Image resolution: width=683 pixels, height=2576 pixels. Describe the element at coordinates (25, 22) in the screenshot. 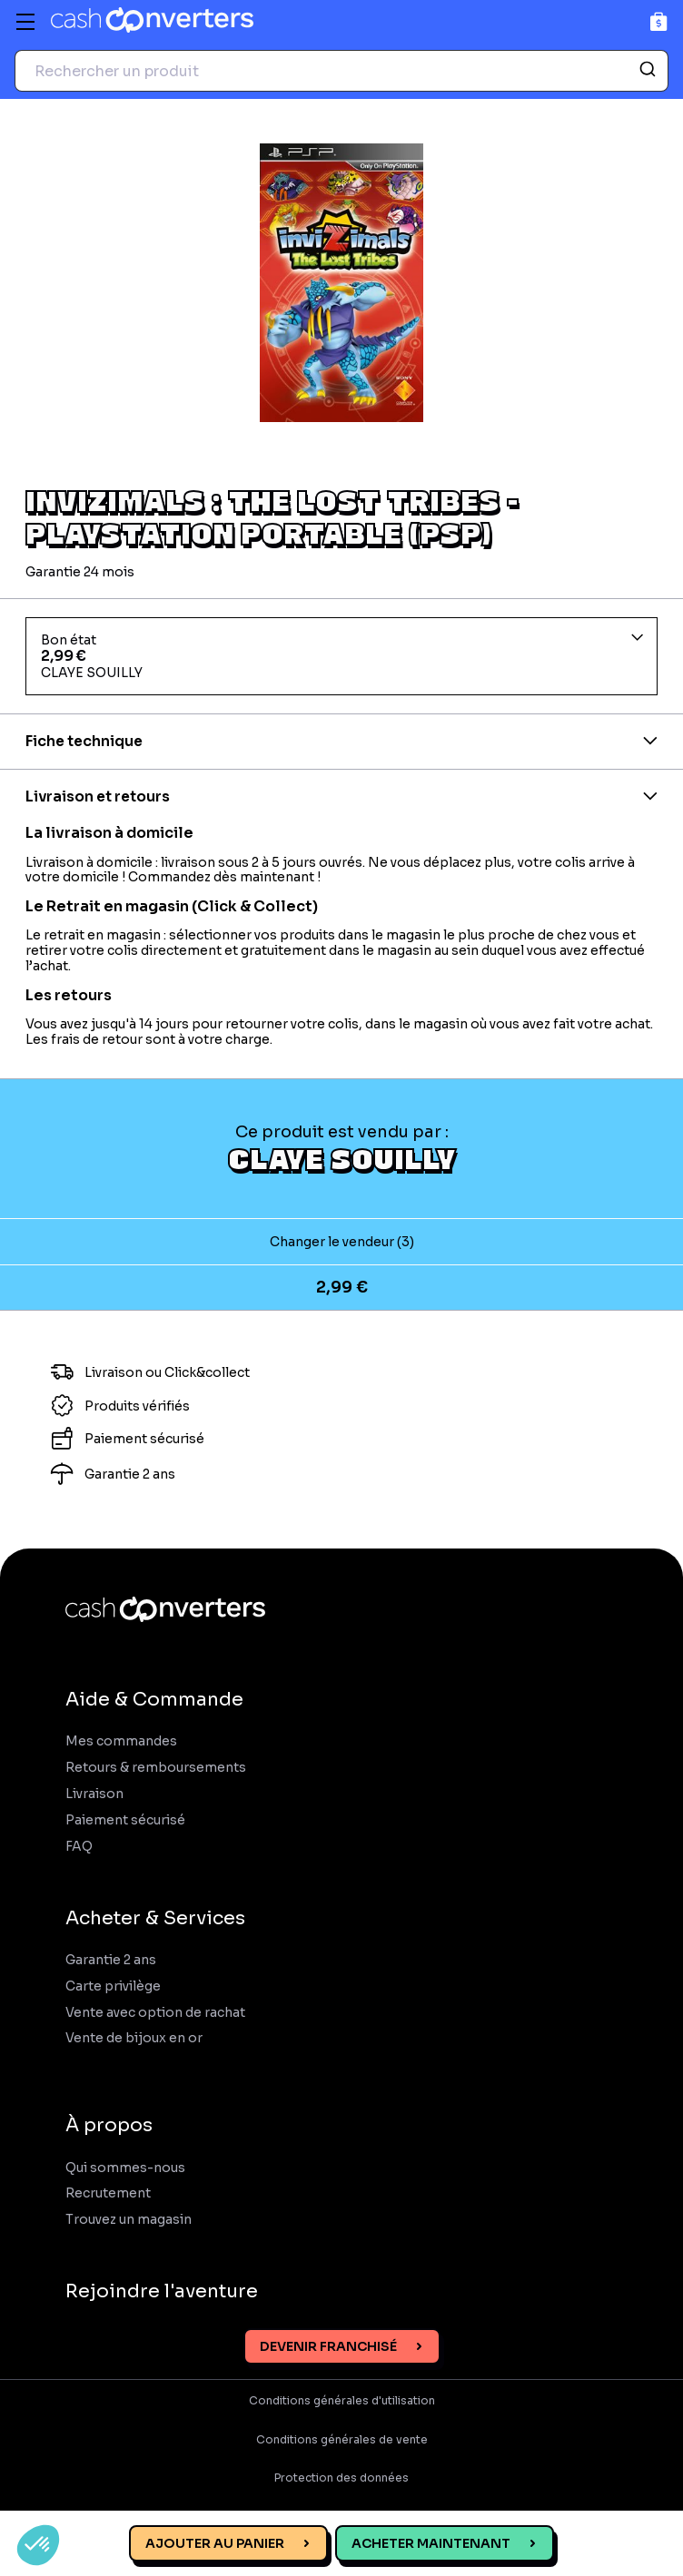

I see `[Menu]` at that location.